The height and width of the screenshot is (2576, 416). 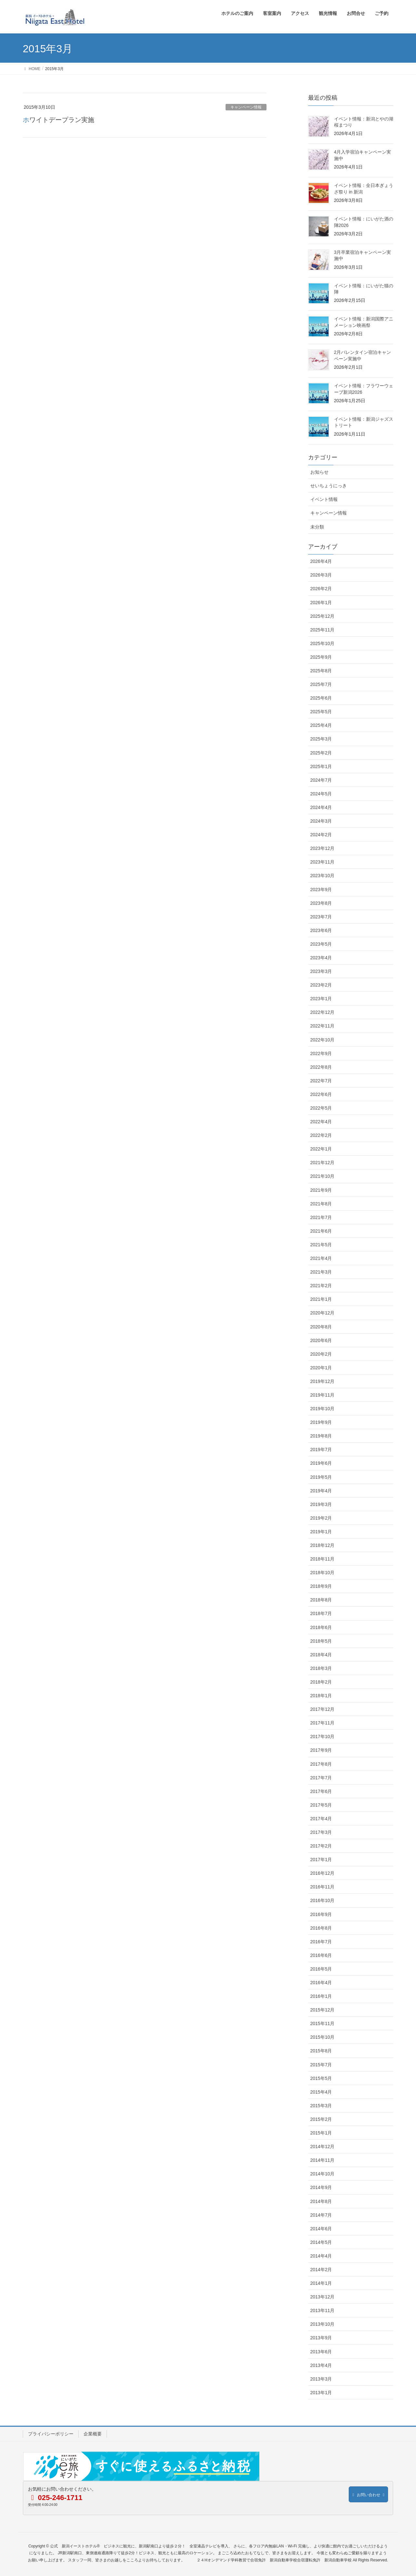 I want to click on 2018年12月, so click(x=322, y=1545).